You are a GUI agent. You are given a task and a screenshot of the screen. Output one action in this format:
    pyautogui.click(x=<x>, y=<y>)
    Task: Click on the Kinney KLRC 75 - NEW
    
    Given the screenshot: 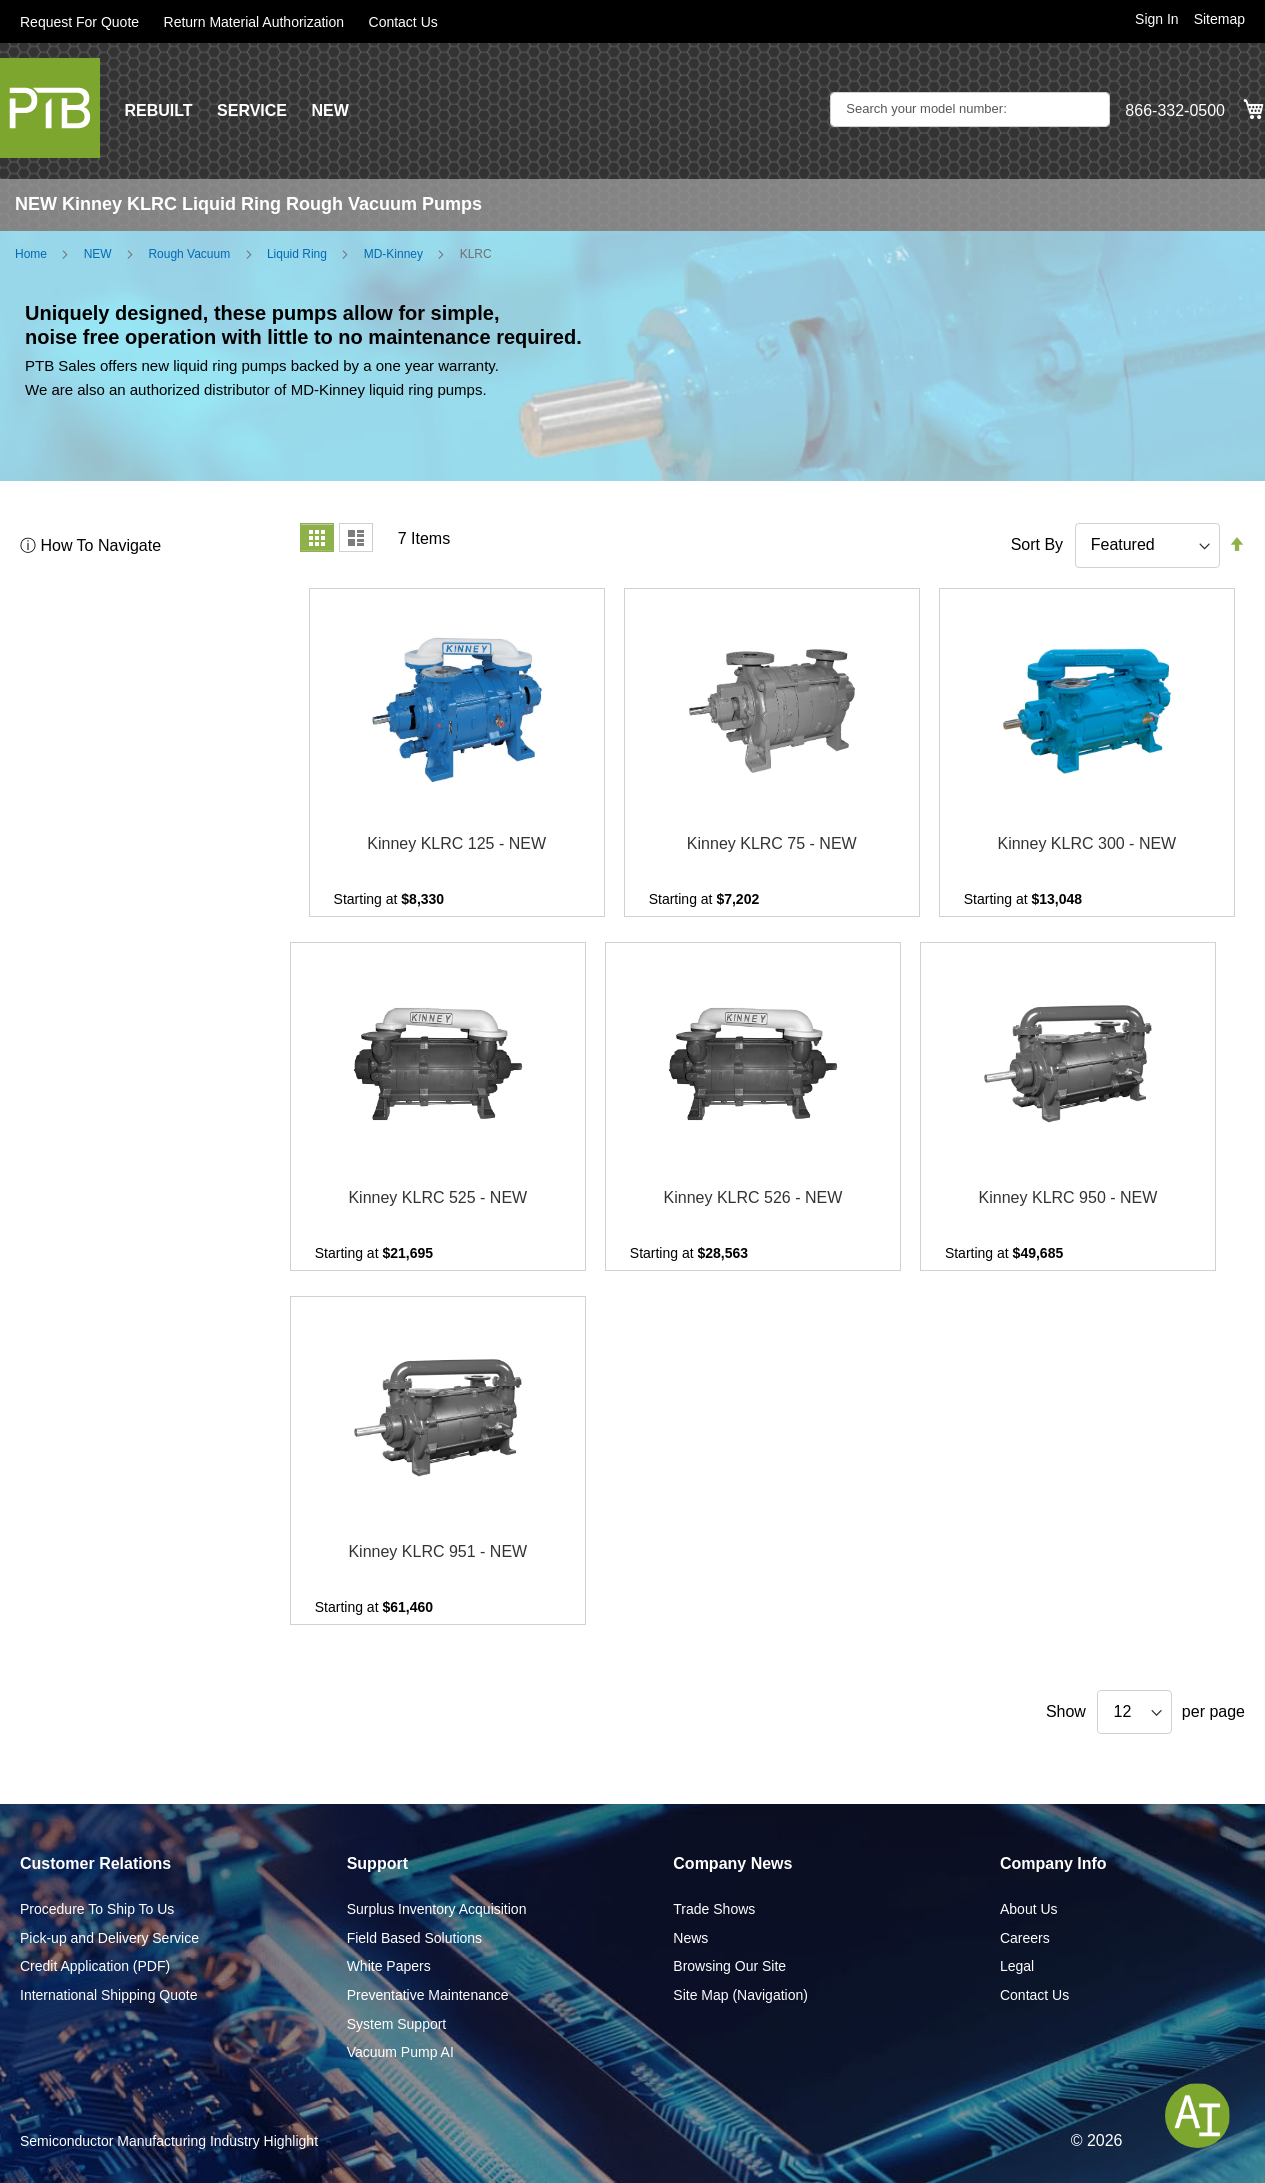 What is the action you would take?
    pyautogui.click(x=772, y=843)
    